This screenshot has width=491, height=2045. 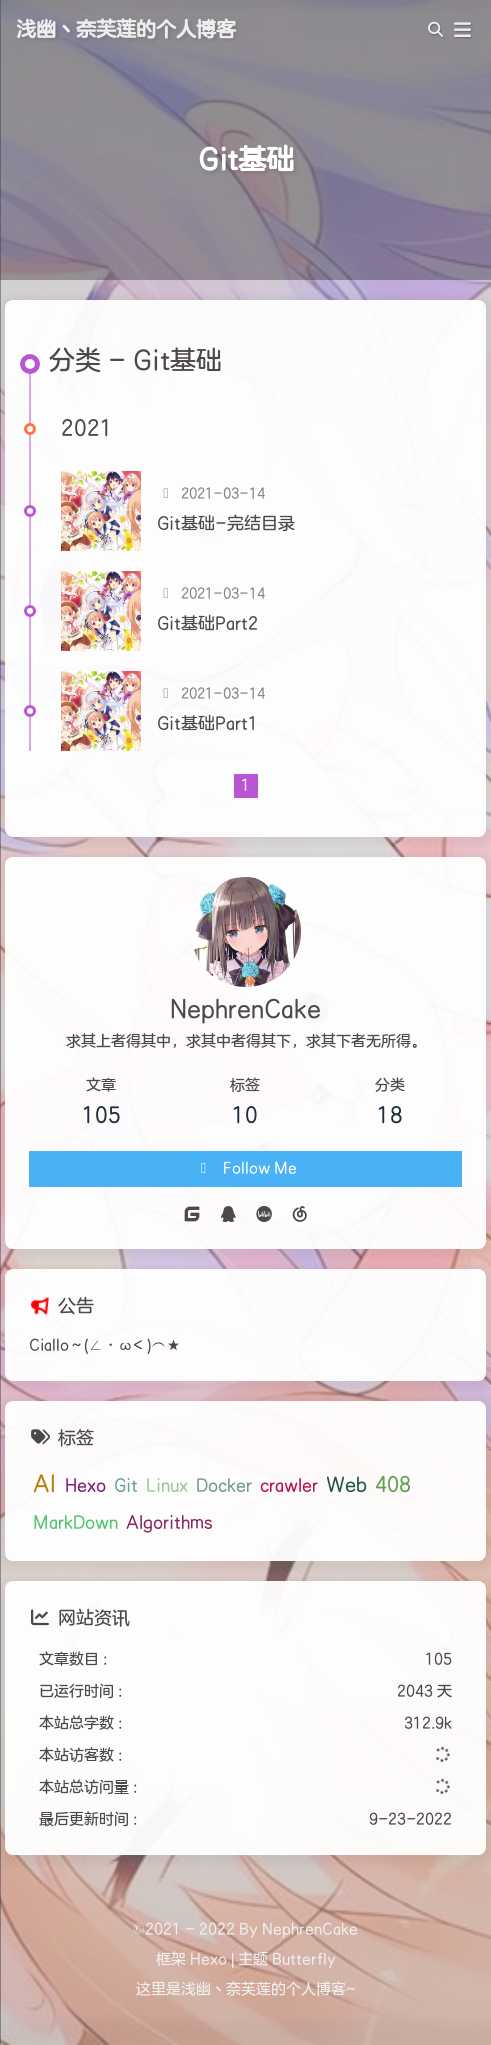 I want to click on Docker, so click(x=224, y=1486).